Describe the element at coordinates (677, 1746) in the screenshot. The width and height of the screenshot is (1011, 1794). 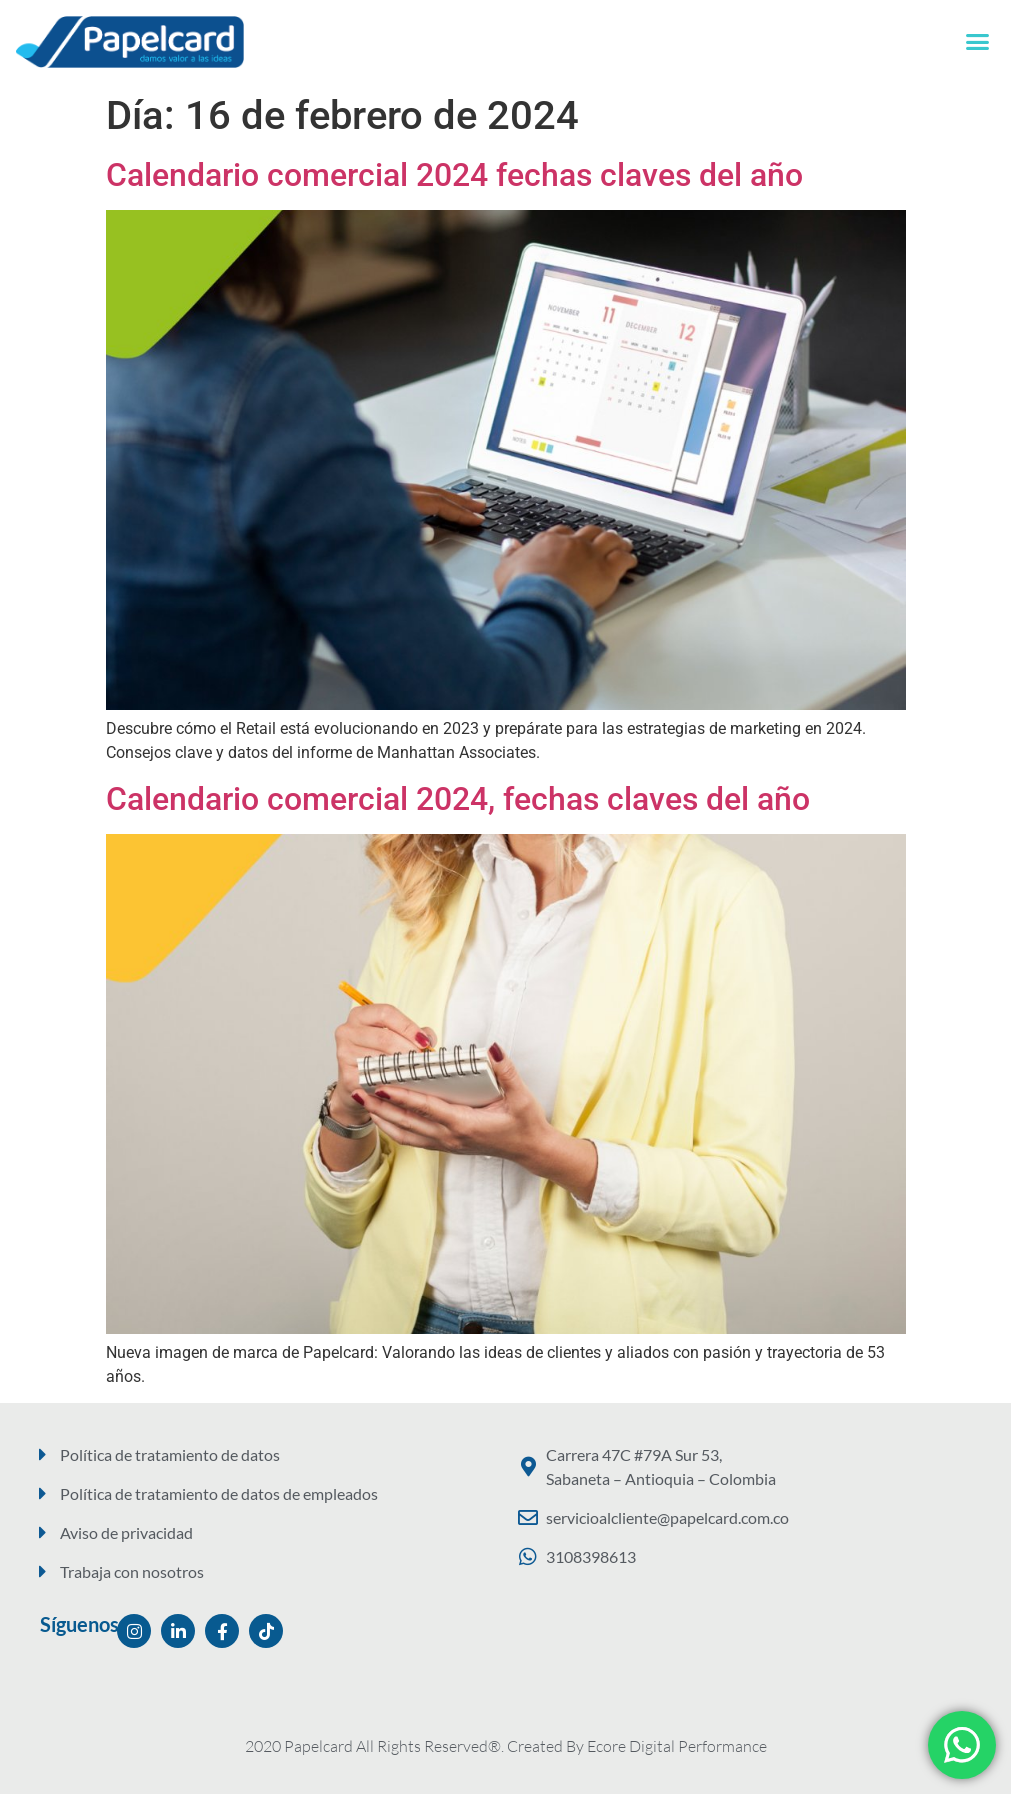
I see `Ecore Digital Performance` at that location.